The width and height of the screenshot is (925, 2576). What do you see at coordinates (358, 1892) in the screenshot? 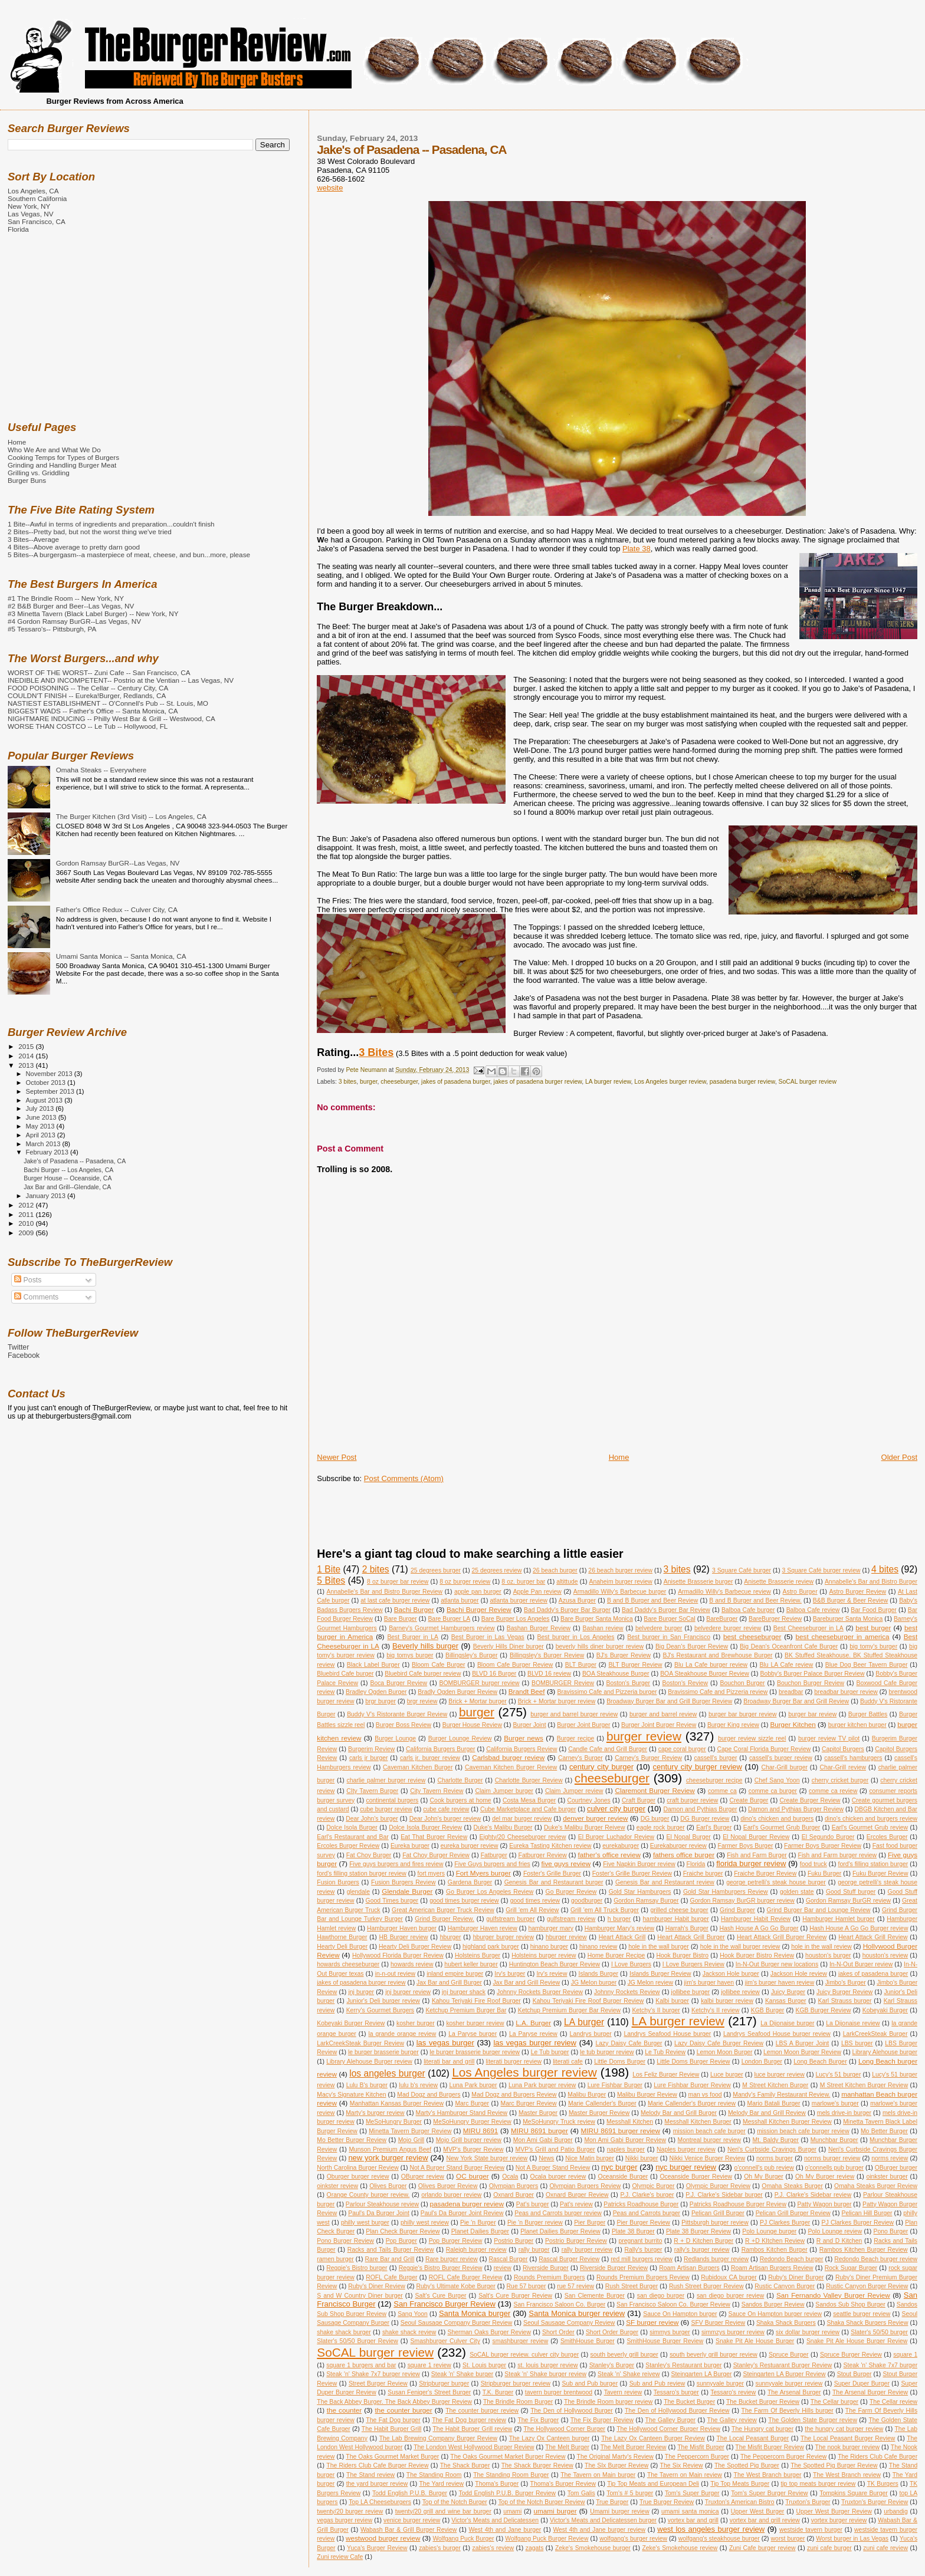
I see `glendale` at bounding box center [358, 1892].